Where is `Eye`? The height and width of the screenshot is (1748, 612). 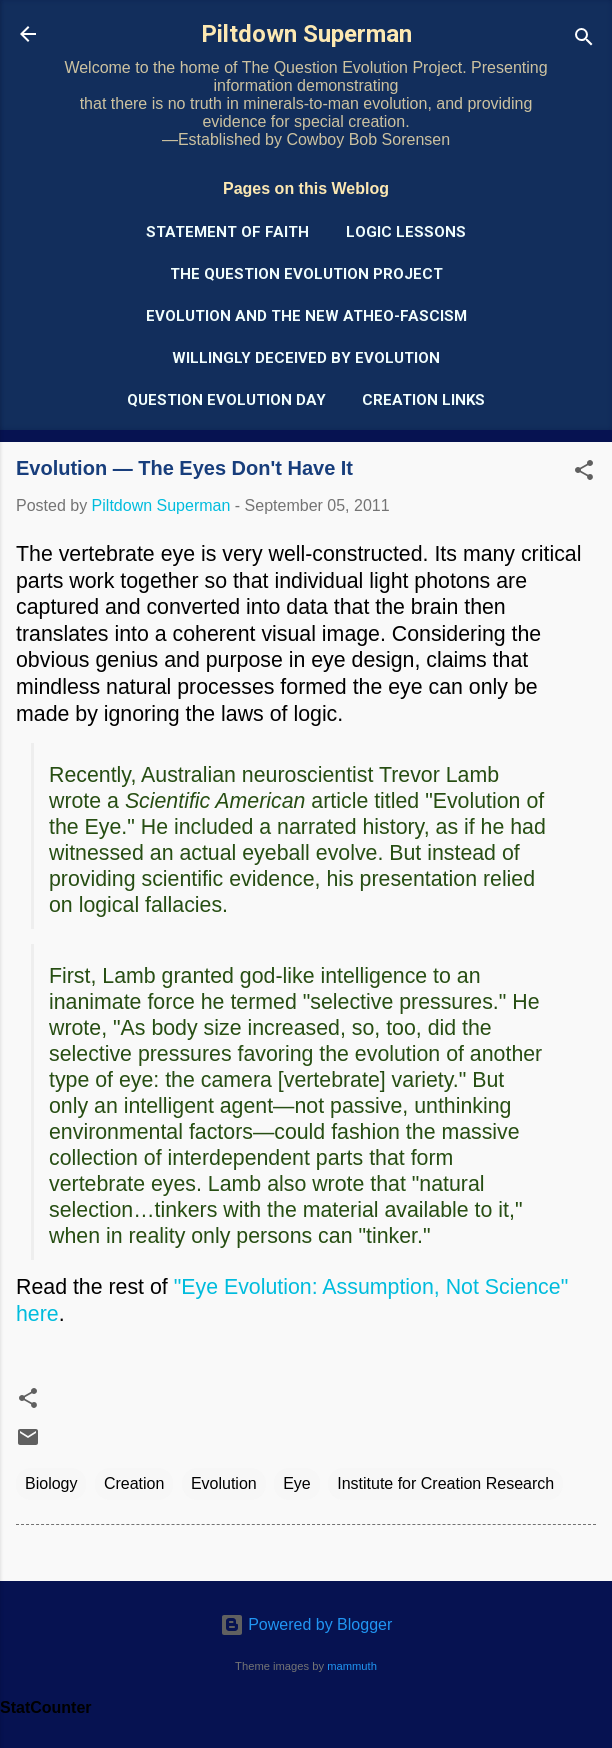
Eye is located at coordinates (297, 1483).